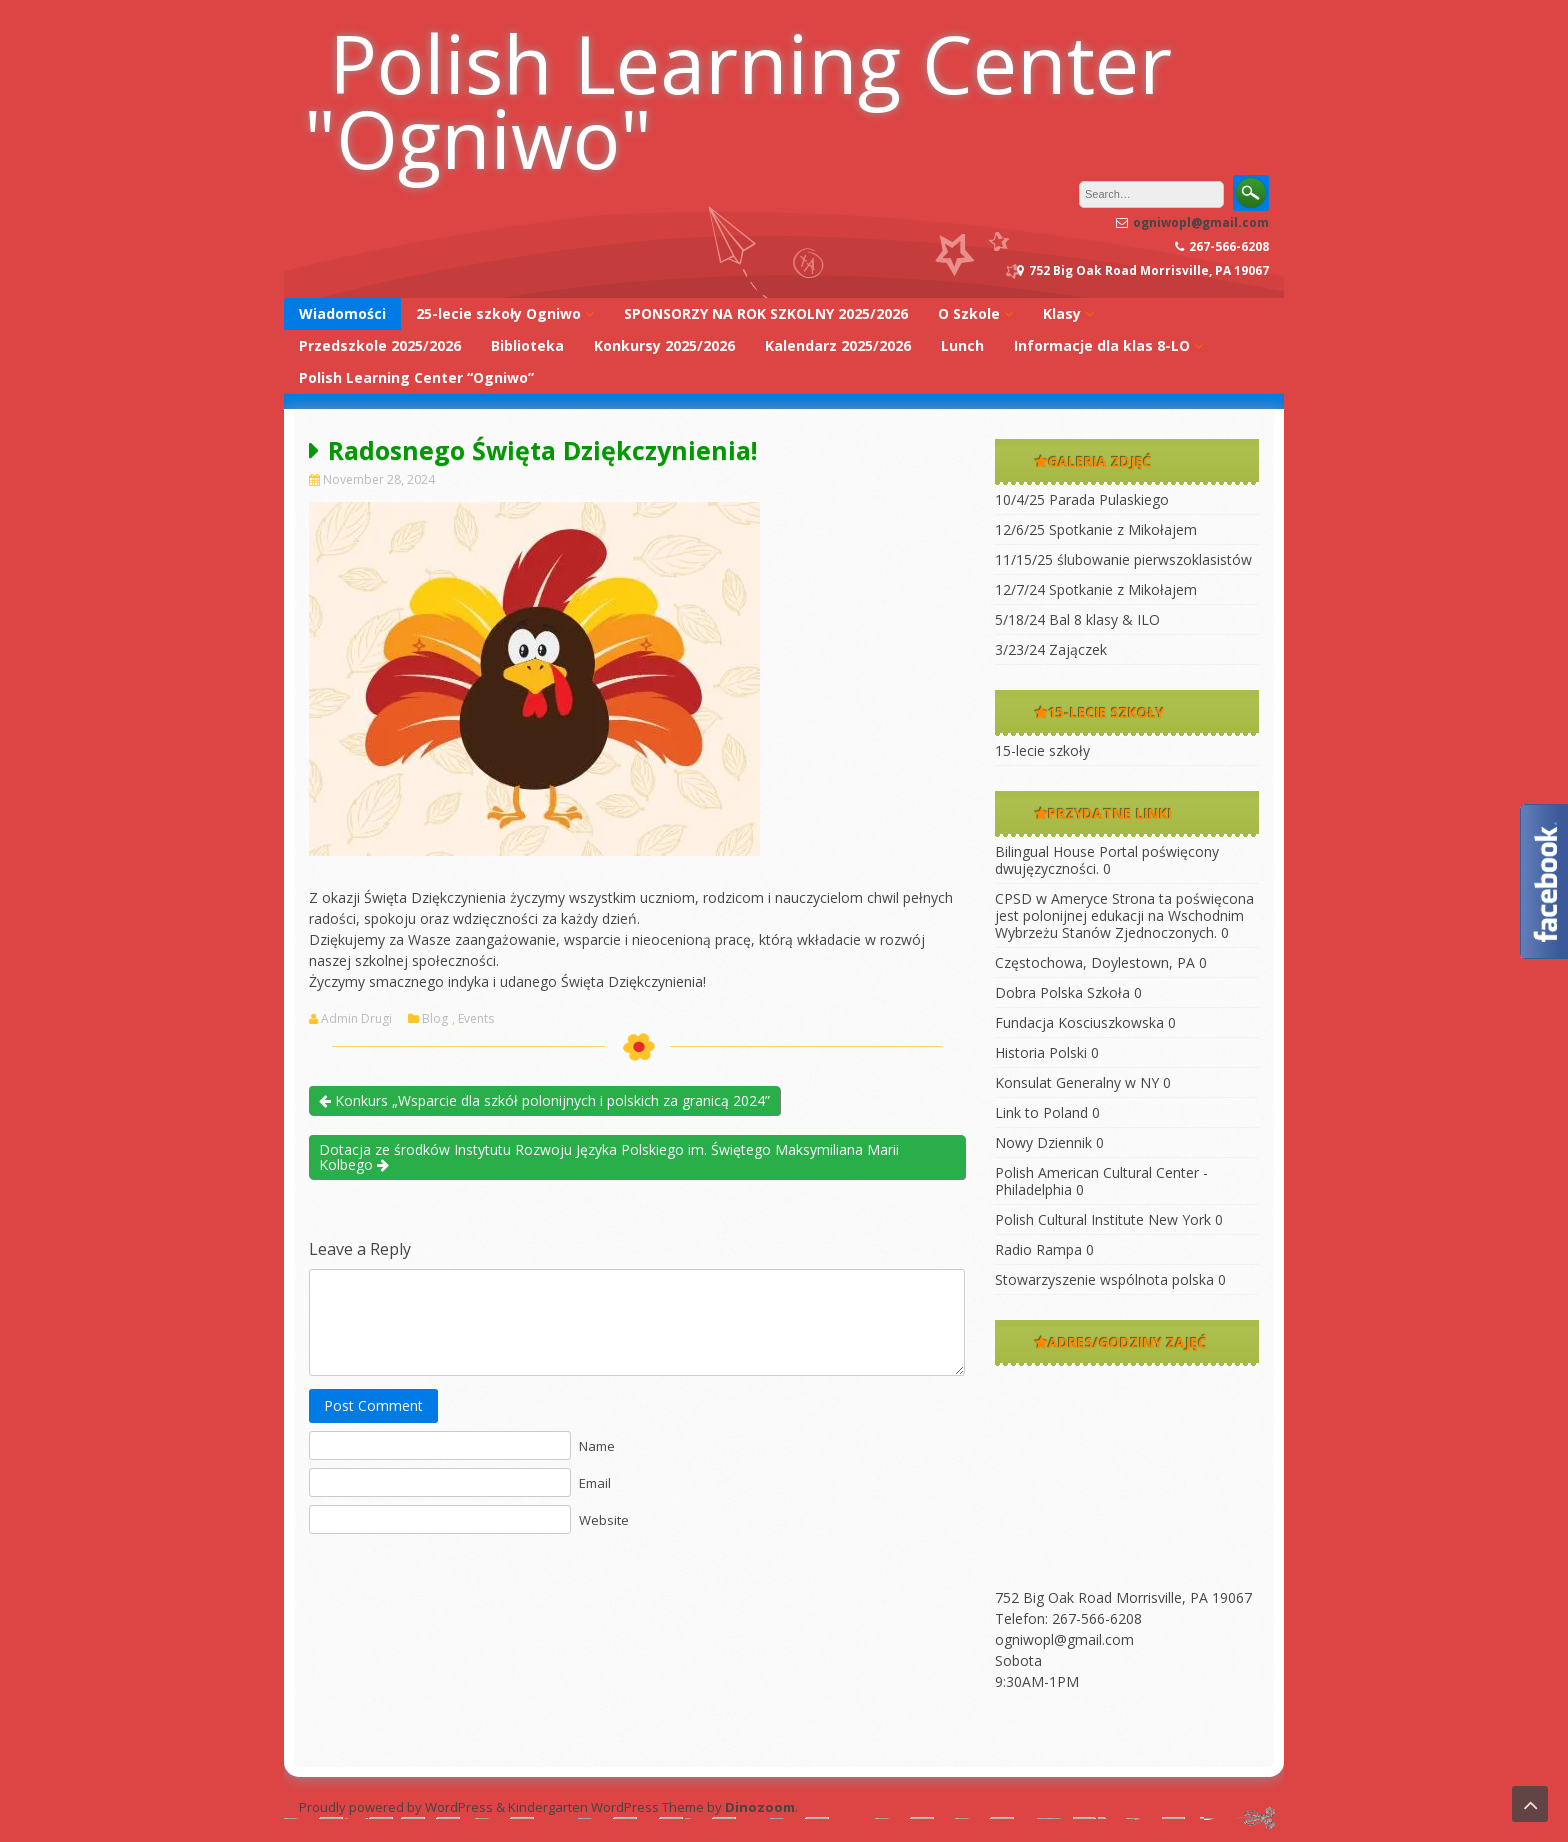  What do you see at coordinates (373, 1405) in the screenshot?
I see `Post Comment` at bounding box center [373, 1405].